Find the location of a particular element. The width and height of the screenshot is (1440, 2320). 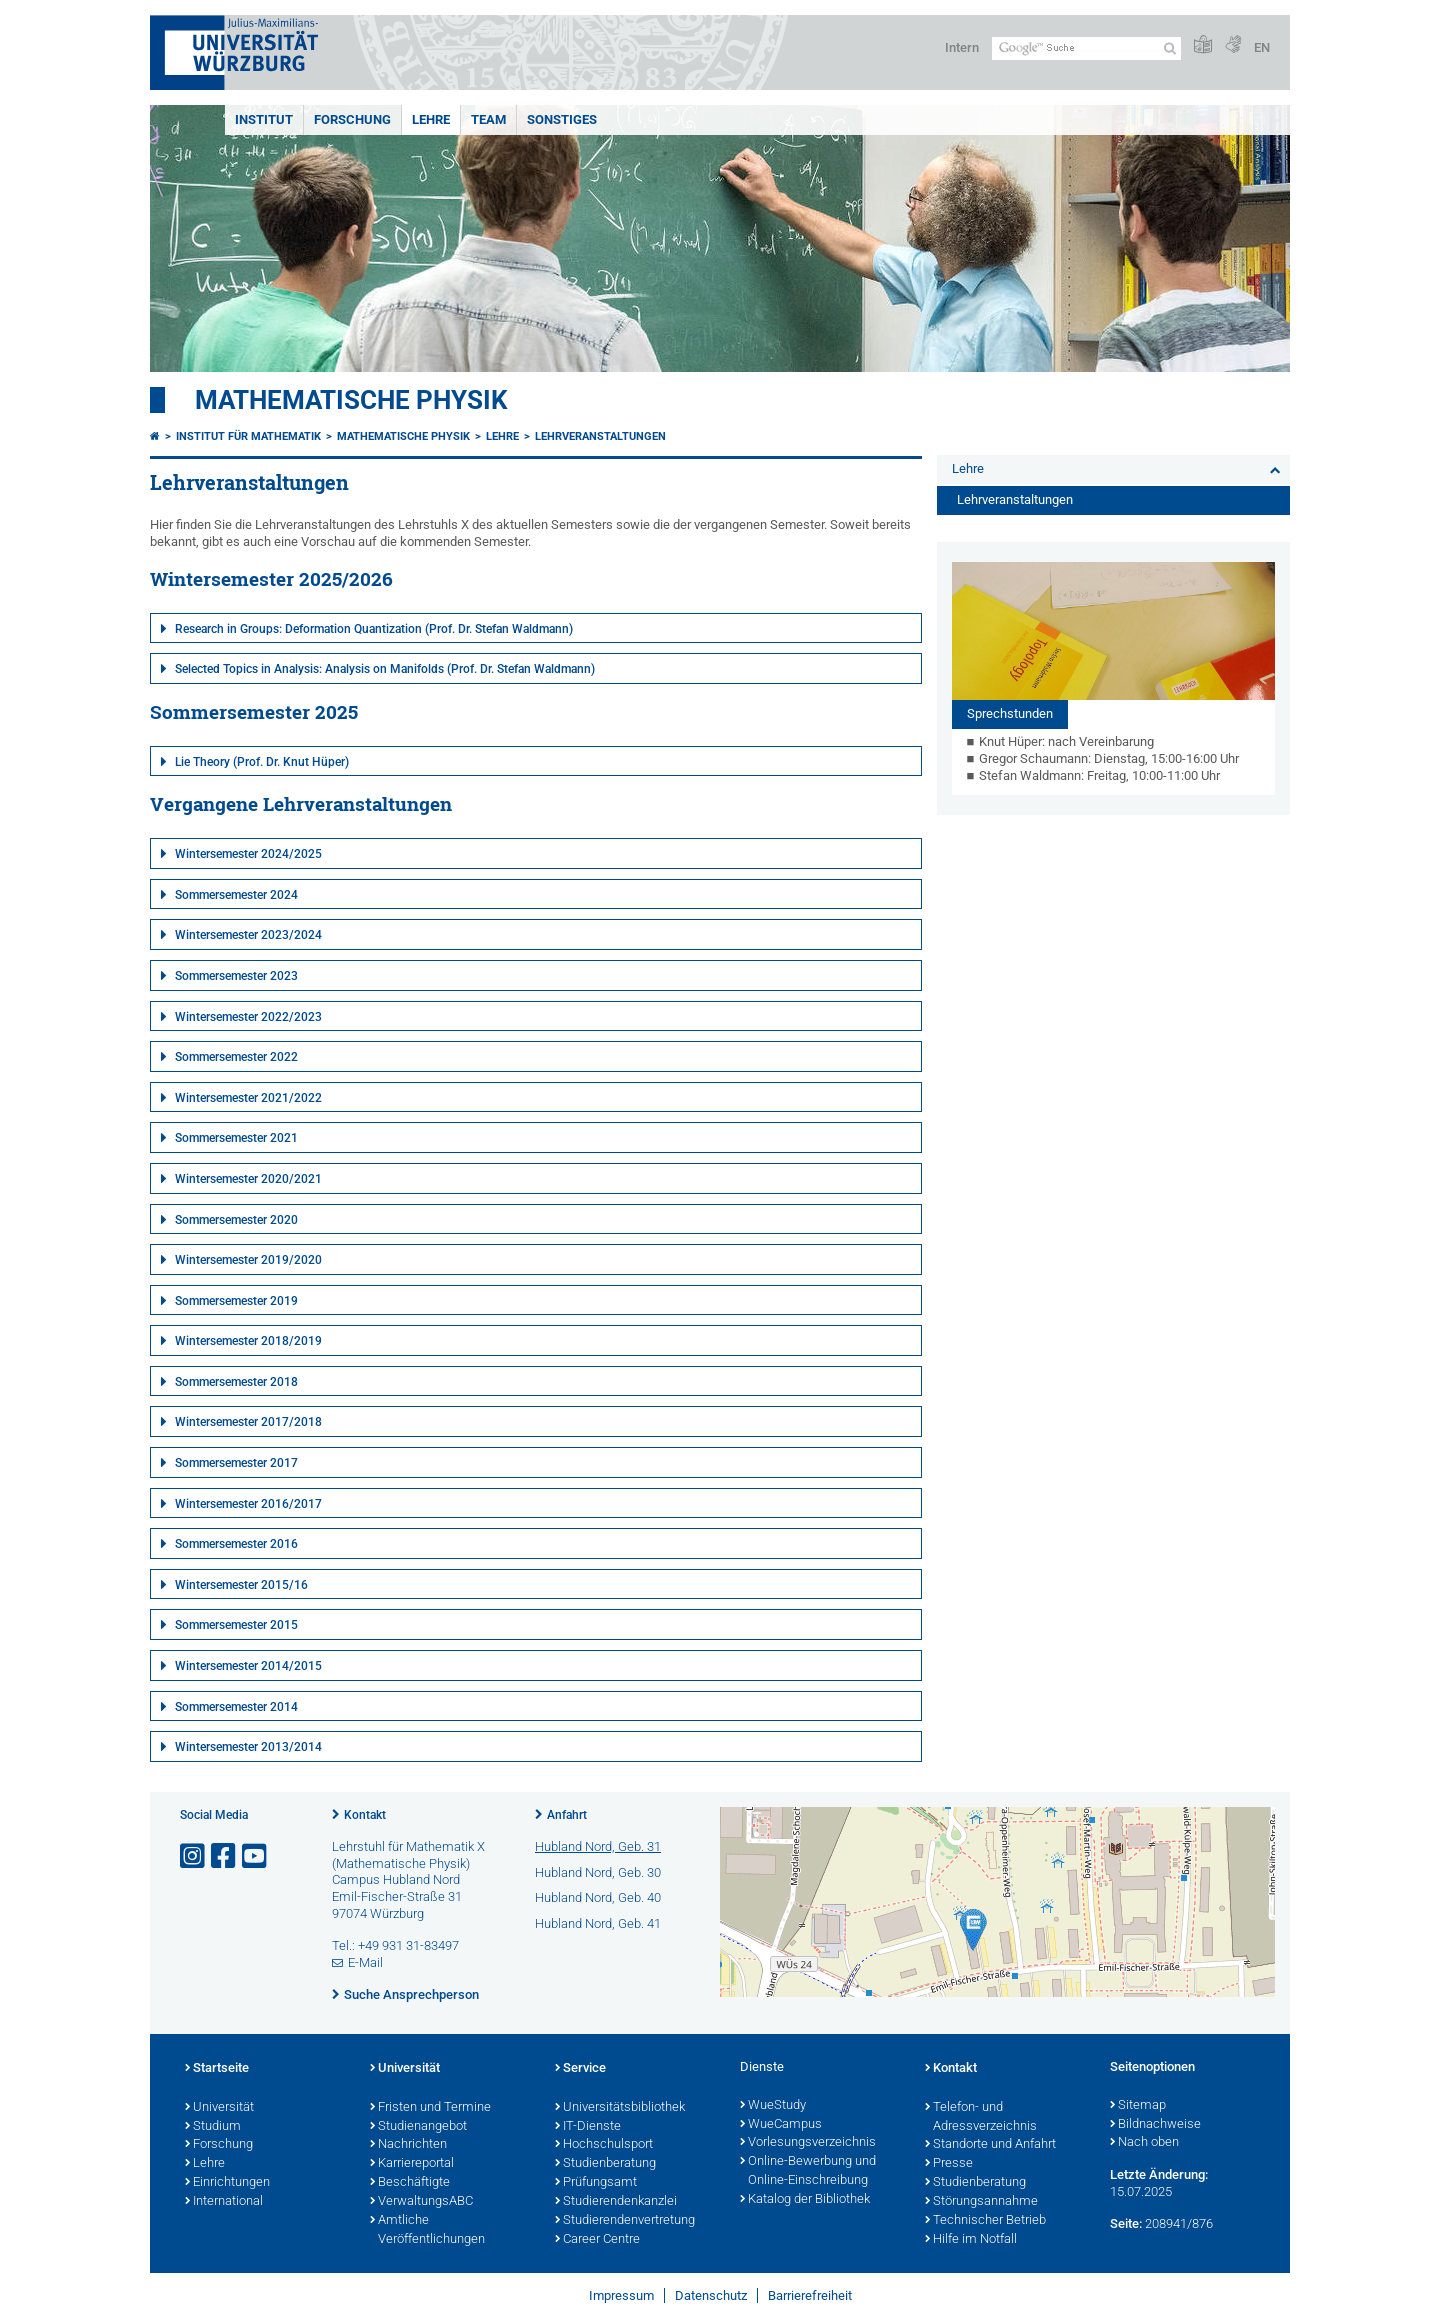

Sommersemester 2014 is located at coordinates (236, 1707).